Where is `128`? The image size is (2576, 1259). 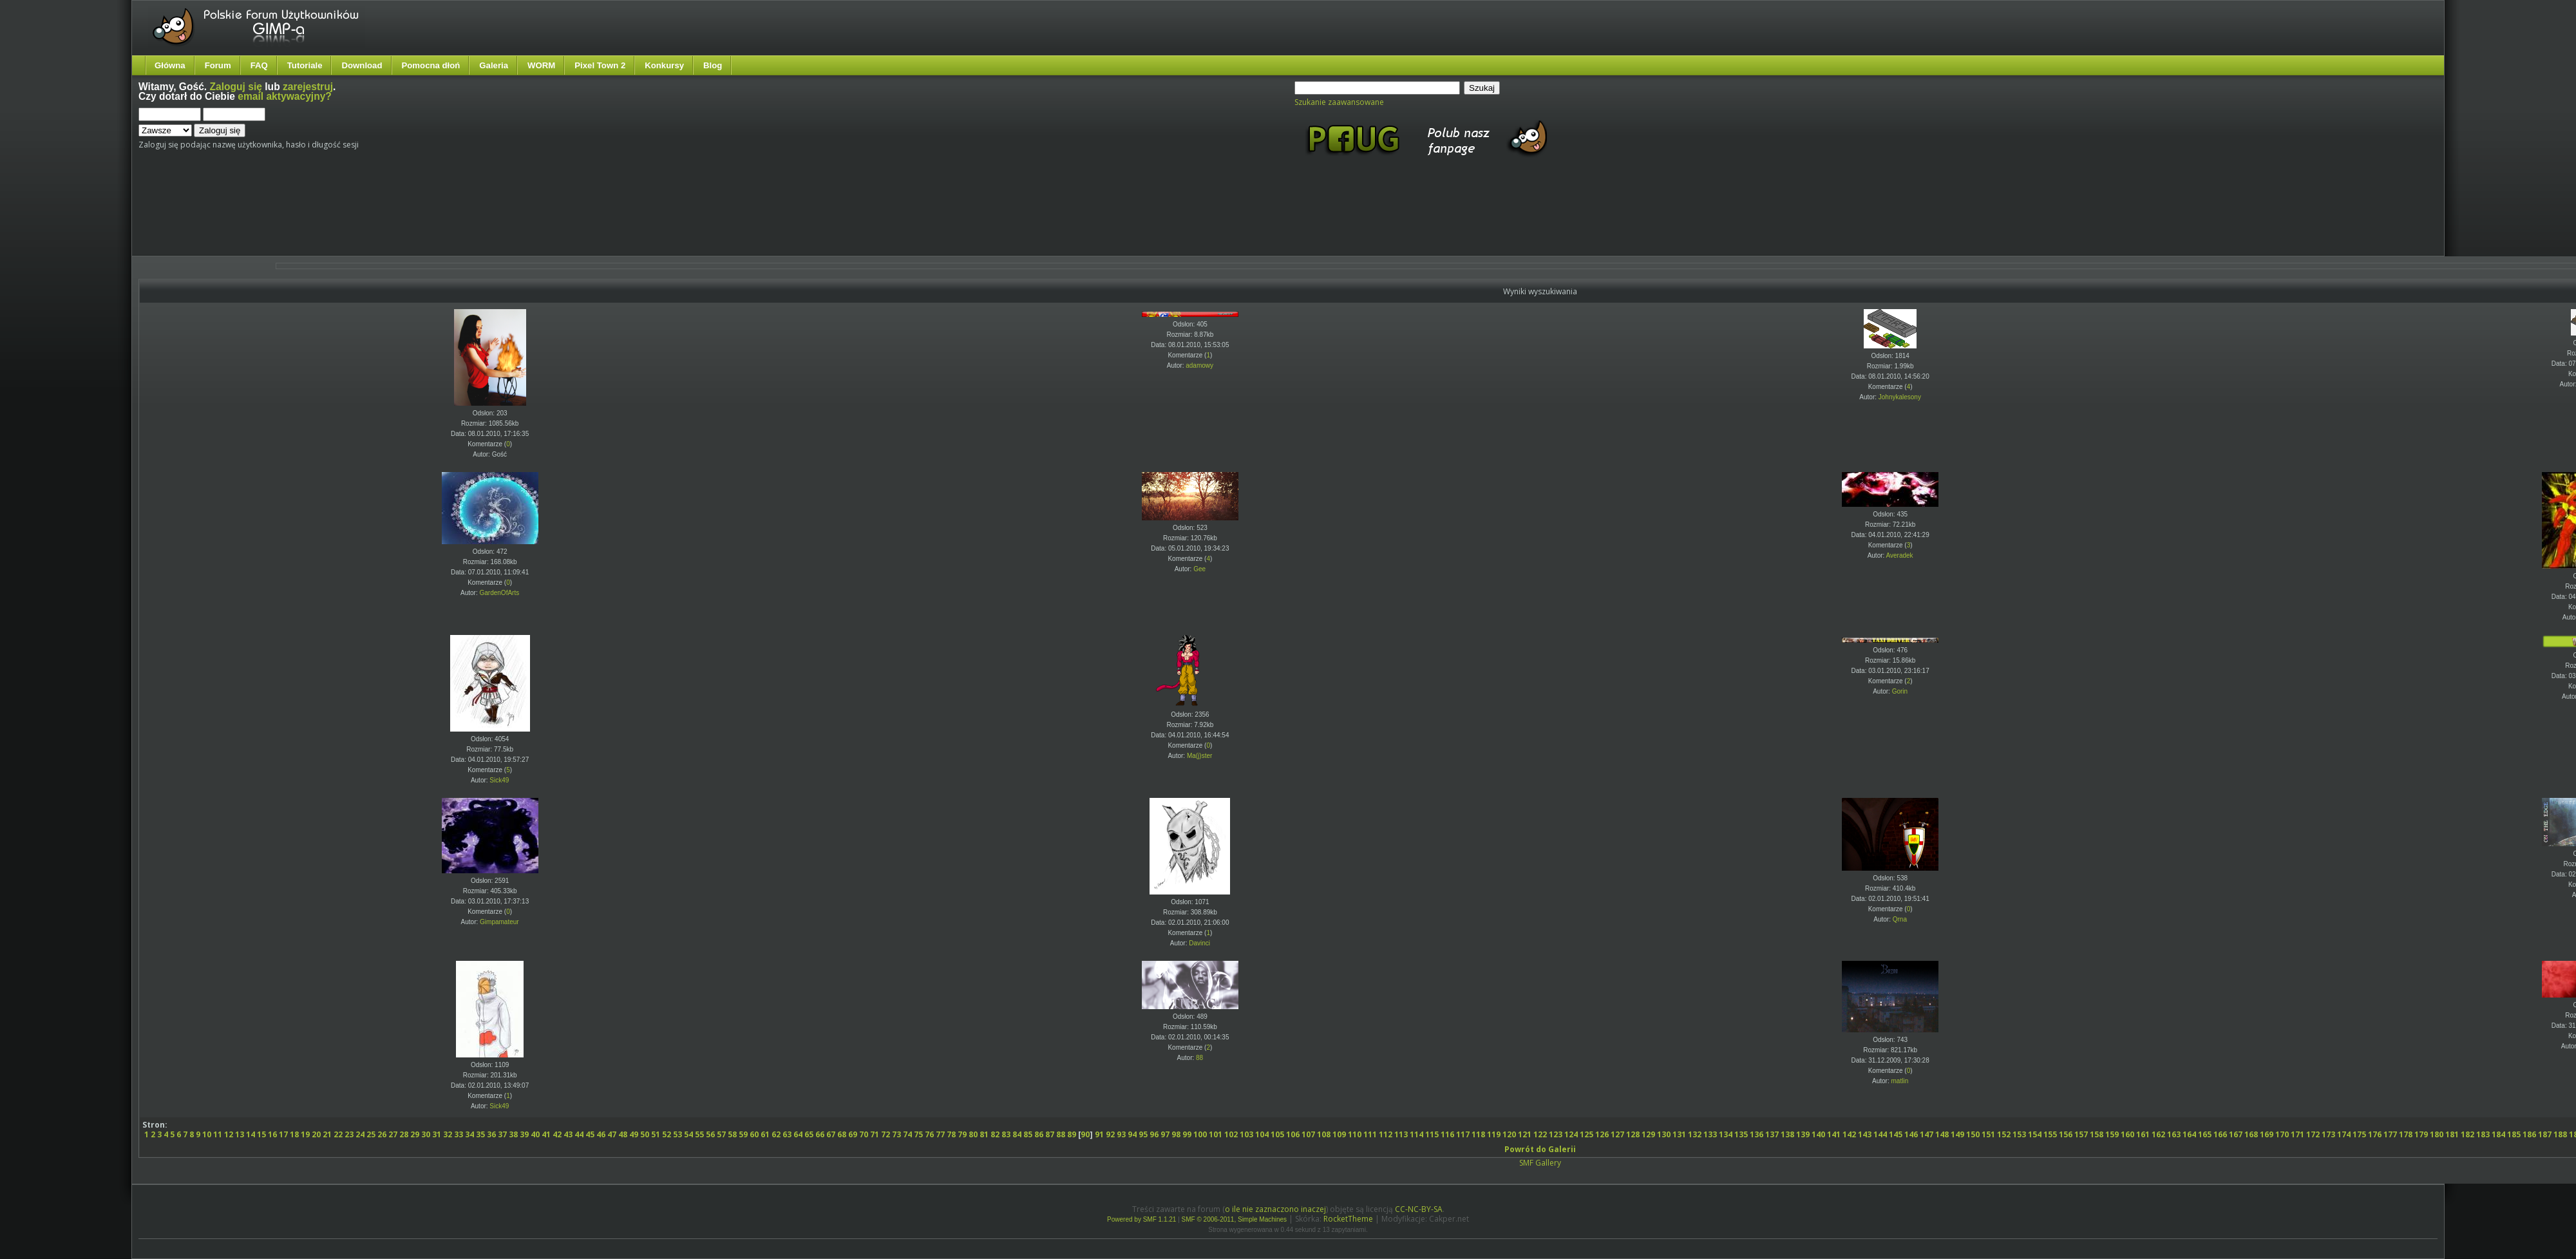 128 is located at coordinates (1633, 1134).